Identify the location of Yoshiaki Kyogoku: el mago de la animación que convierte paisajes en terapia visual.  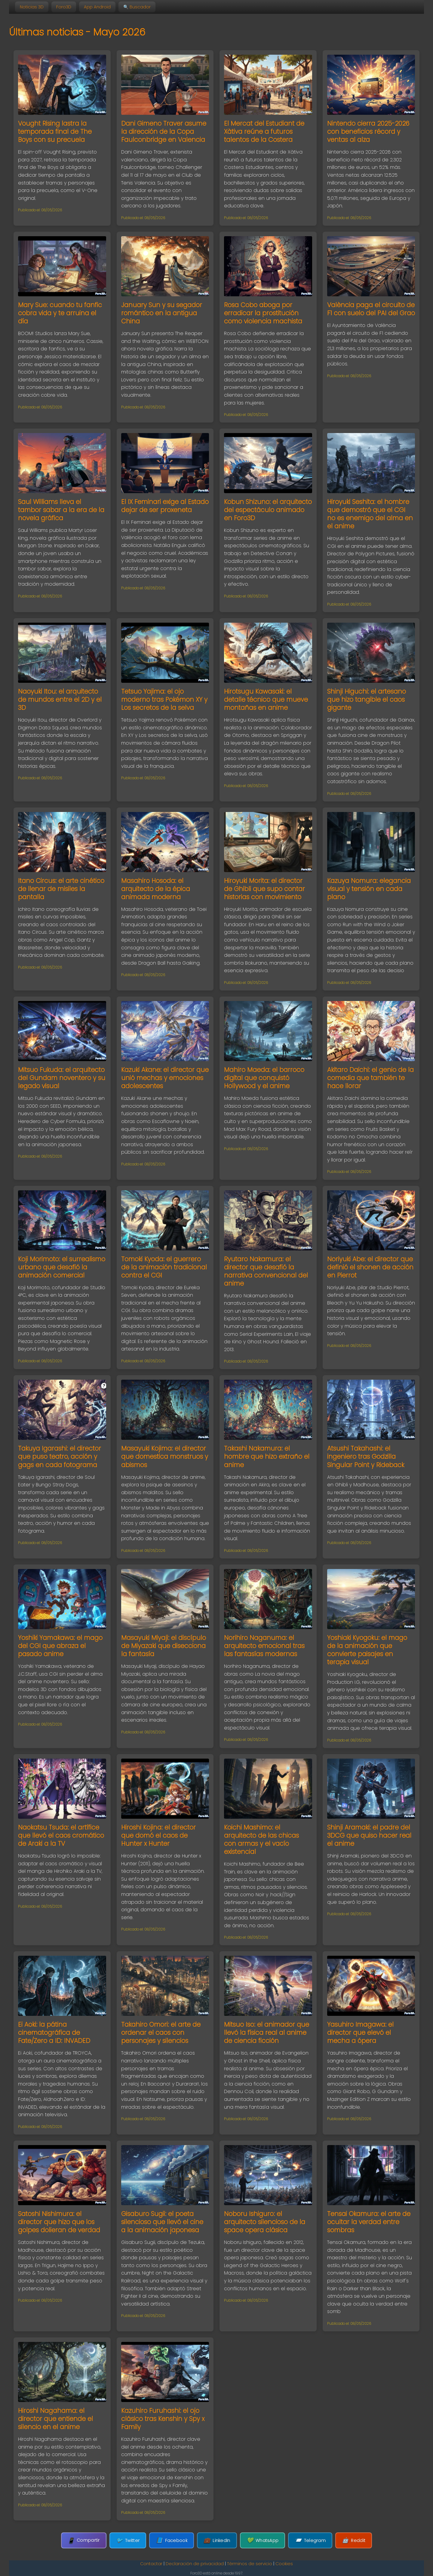
(367, 1649).